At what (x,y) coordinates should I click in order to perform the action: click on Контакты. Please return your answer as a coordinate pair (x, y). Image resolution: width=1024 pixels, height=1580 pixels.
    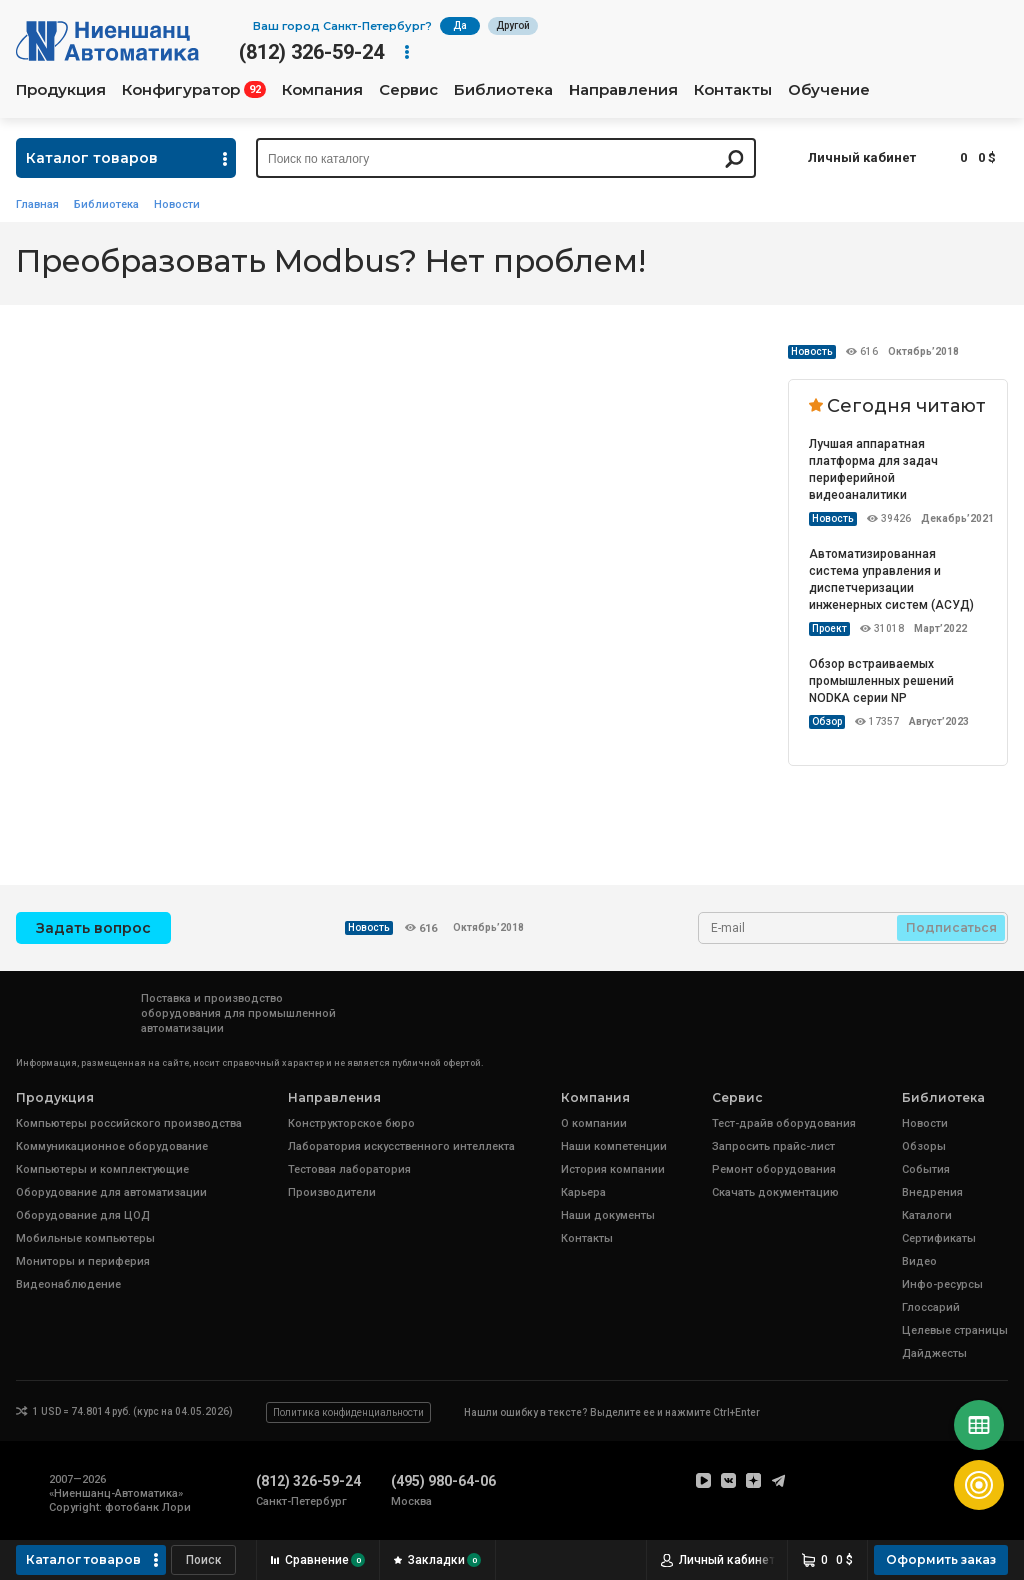
    Looking at the image, I should click on (733, 90).